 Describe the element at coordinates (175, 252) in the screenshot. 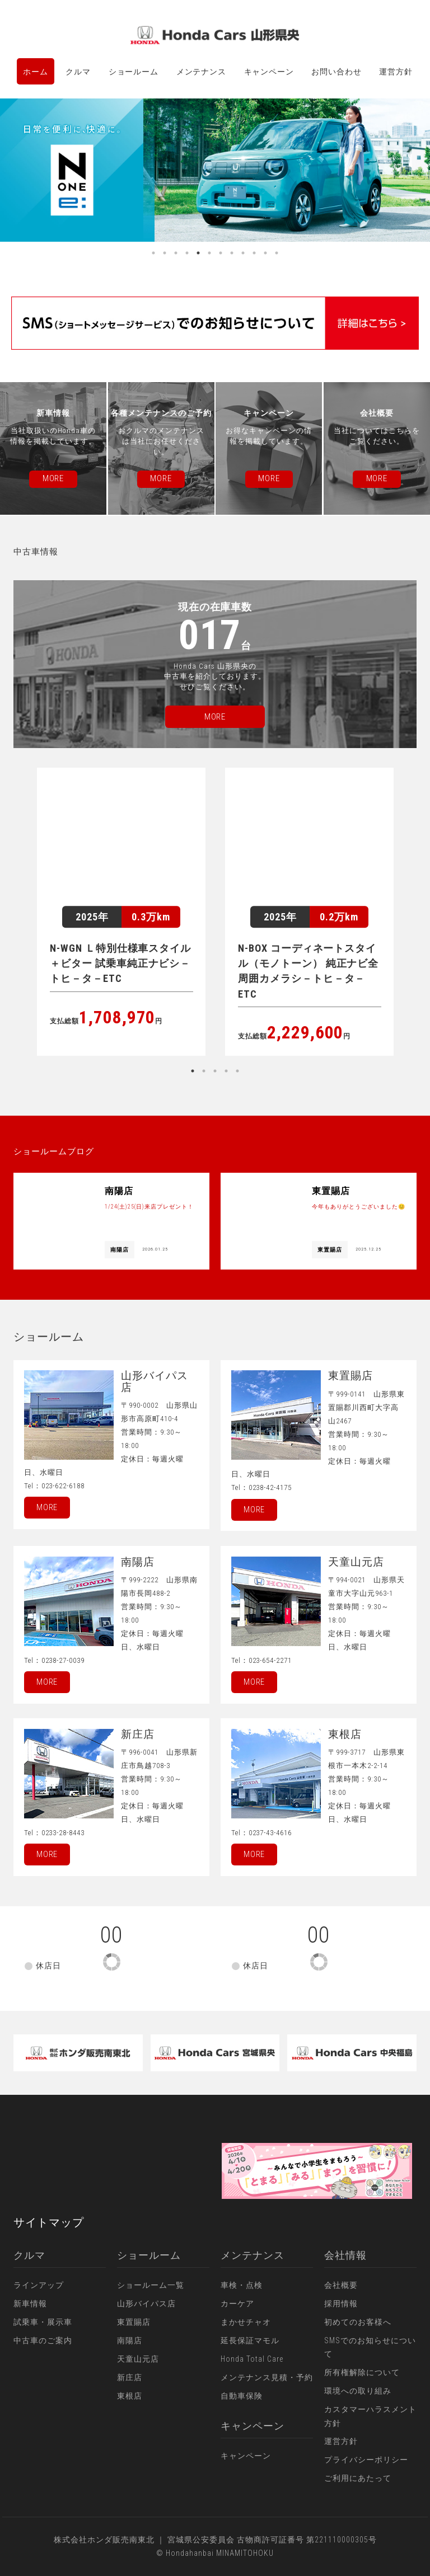

I see `3 [button]` at that location.